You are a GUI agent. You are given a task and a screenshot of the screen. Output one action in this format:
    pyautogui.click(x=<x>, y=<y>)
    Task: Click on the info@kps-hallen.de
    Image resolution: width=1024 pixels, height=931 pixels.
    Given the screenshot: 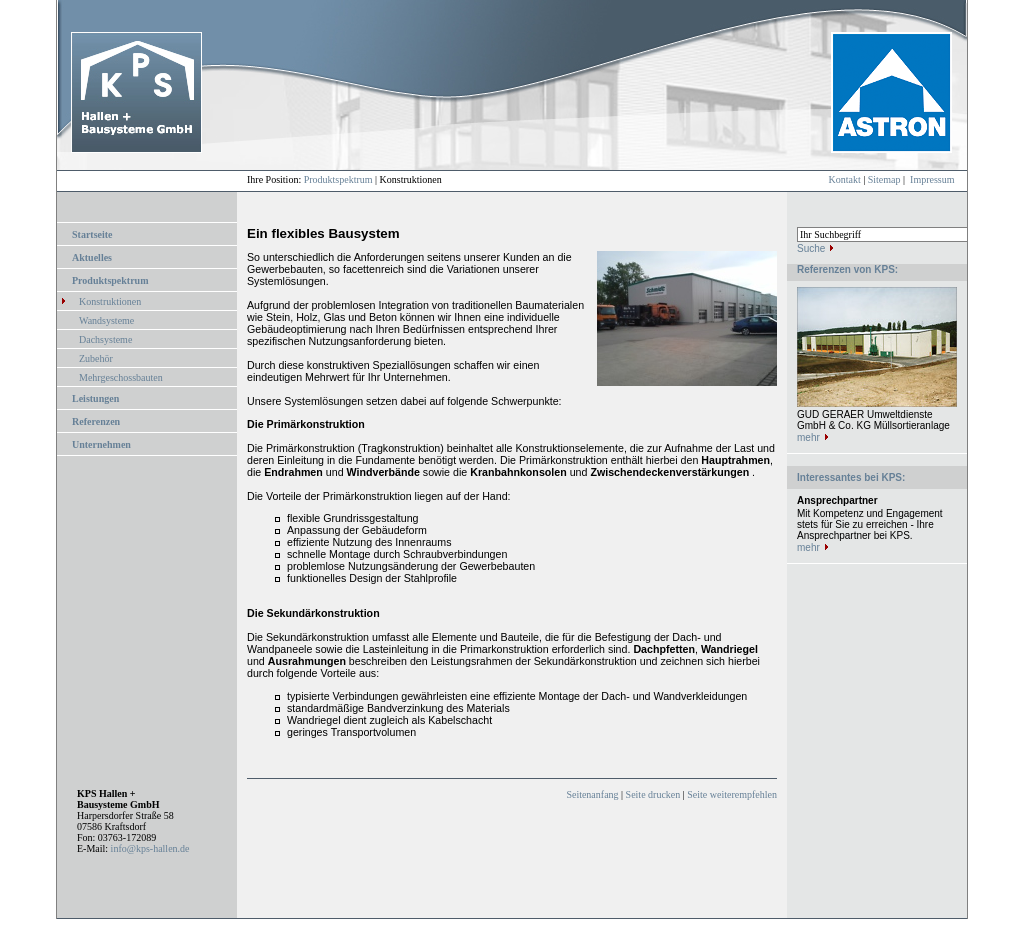 What is the action you would take?
    pyautogui.click(x=150, y=848)
    